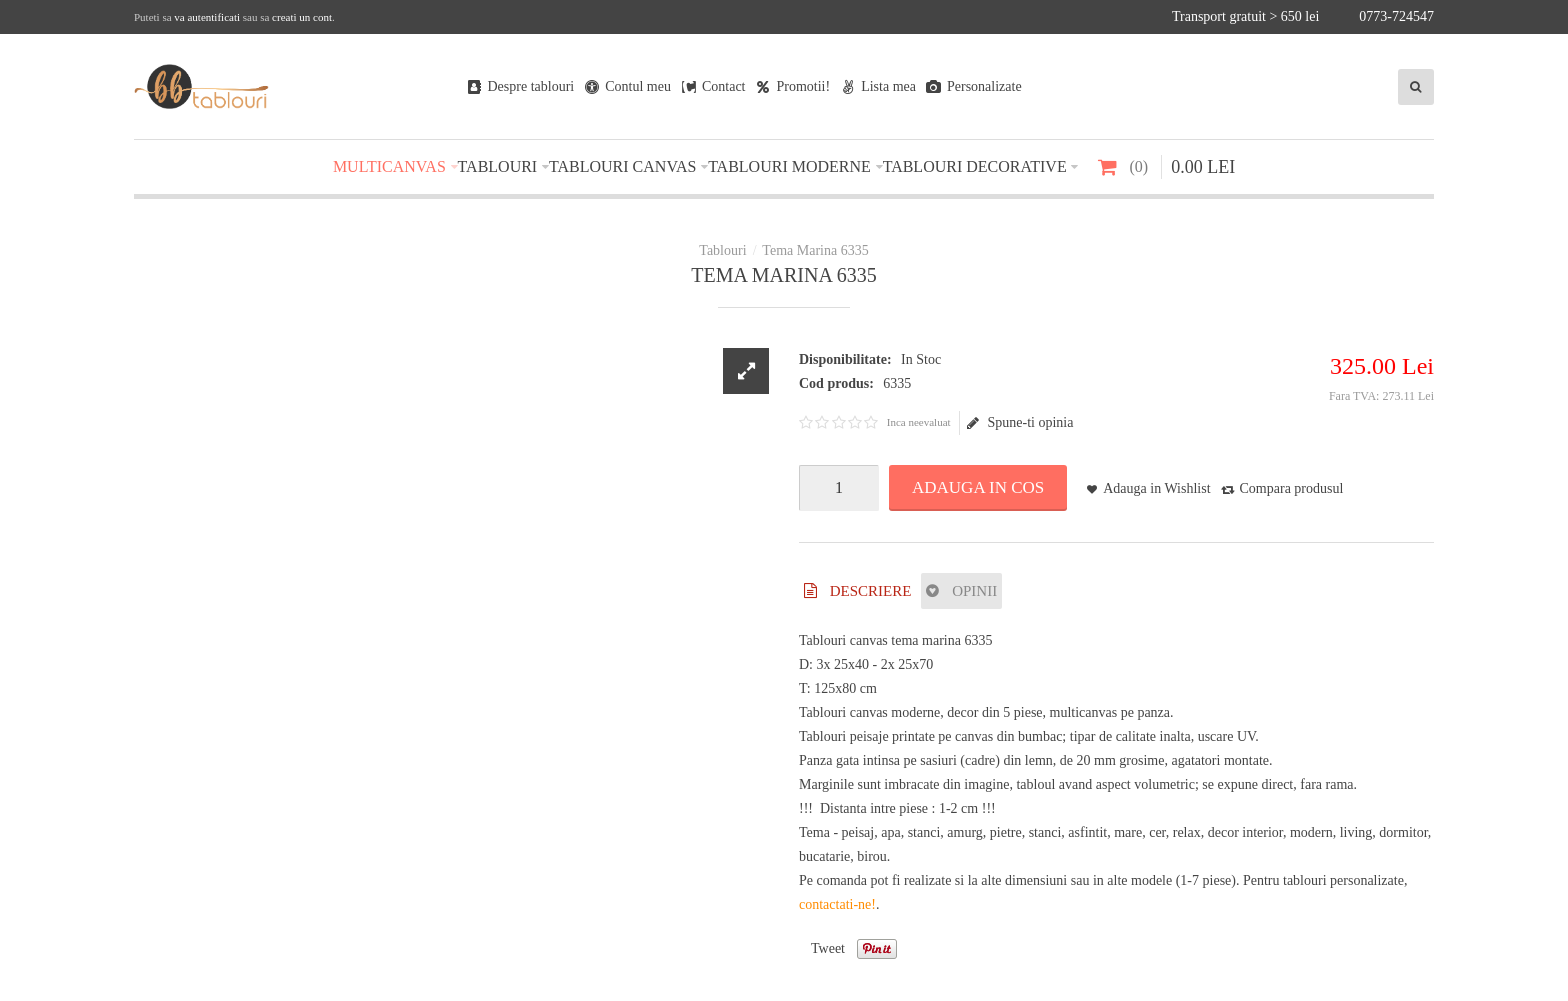 The image size is (1568, 1001). I want to click on creati un cont, so click(302, 17).